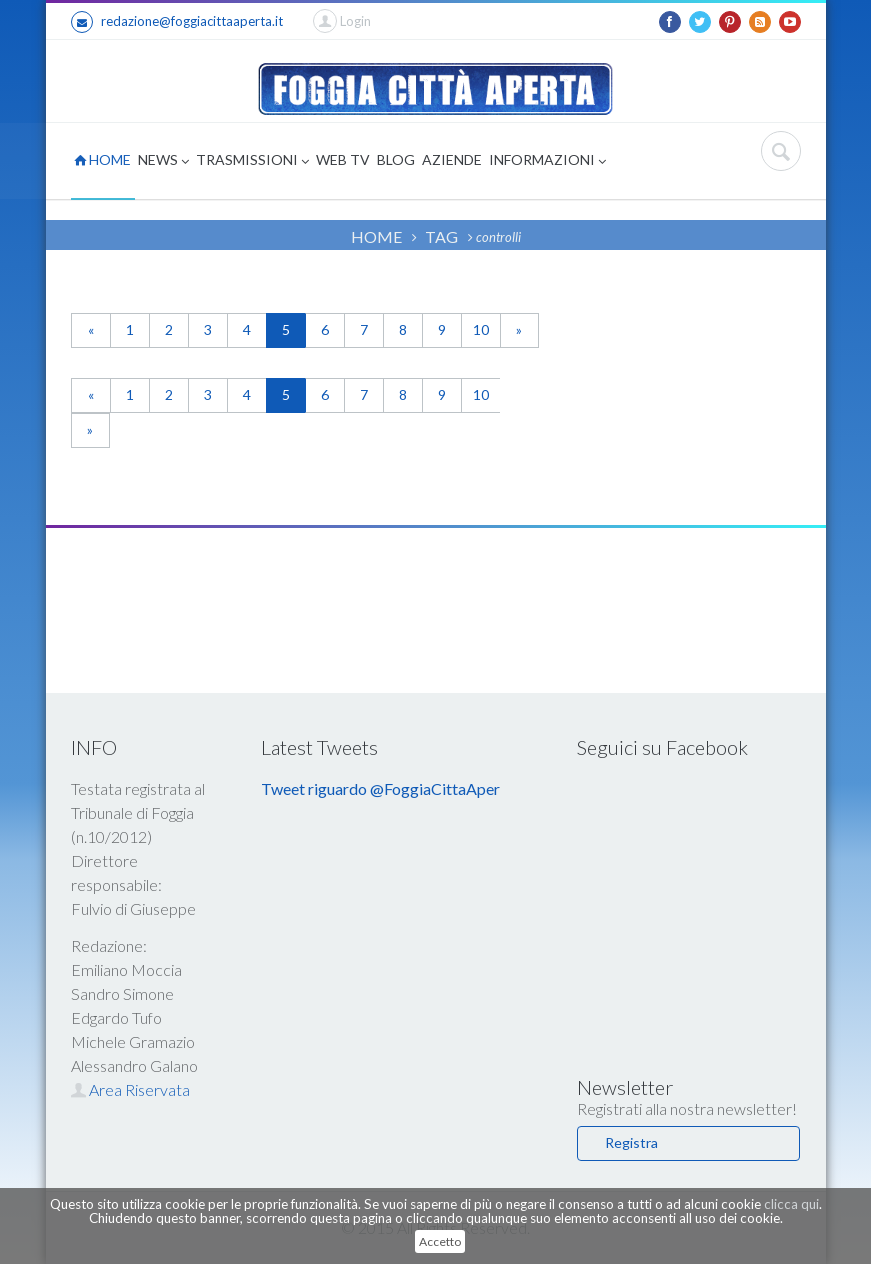 The image size is (871, 1264). What do you see at coordinates (177, 22) in the screenshot?
I see `redazione@foggiacittaaperta.it` at bounding box center [177, 22].